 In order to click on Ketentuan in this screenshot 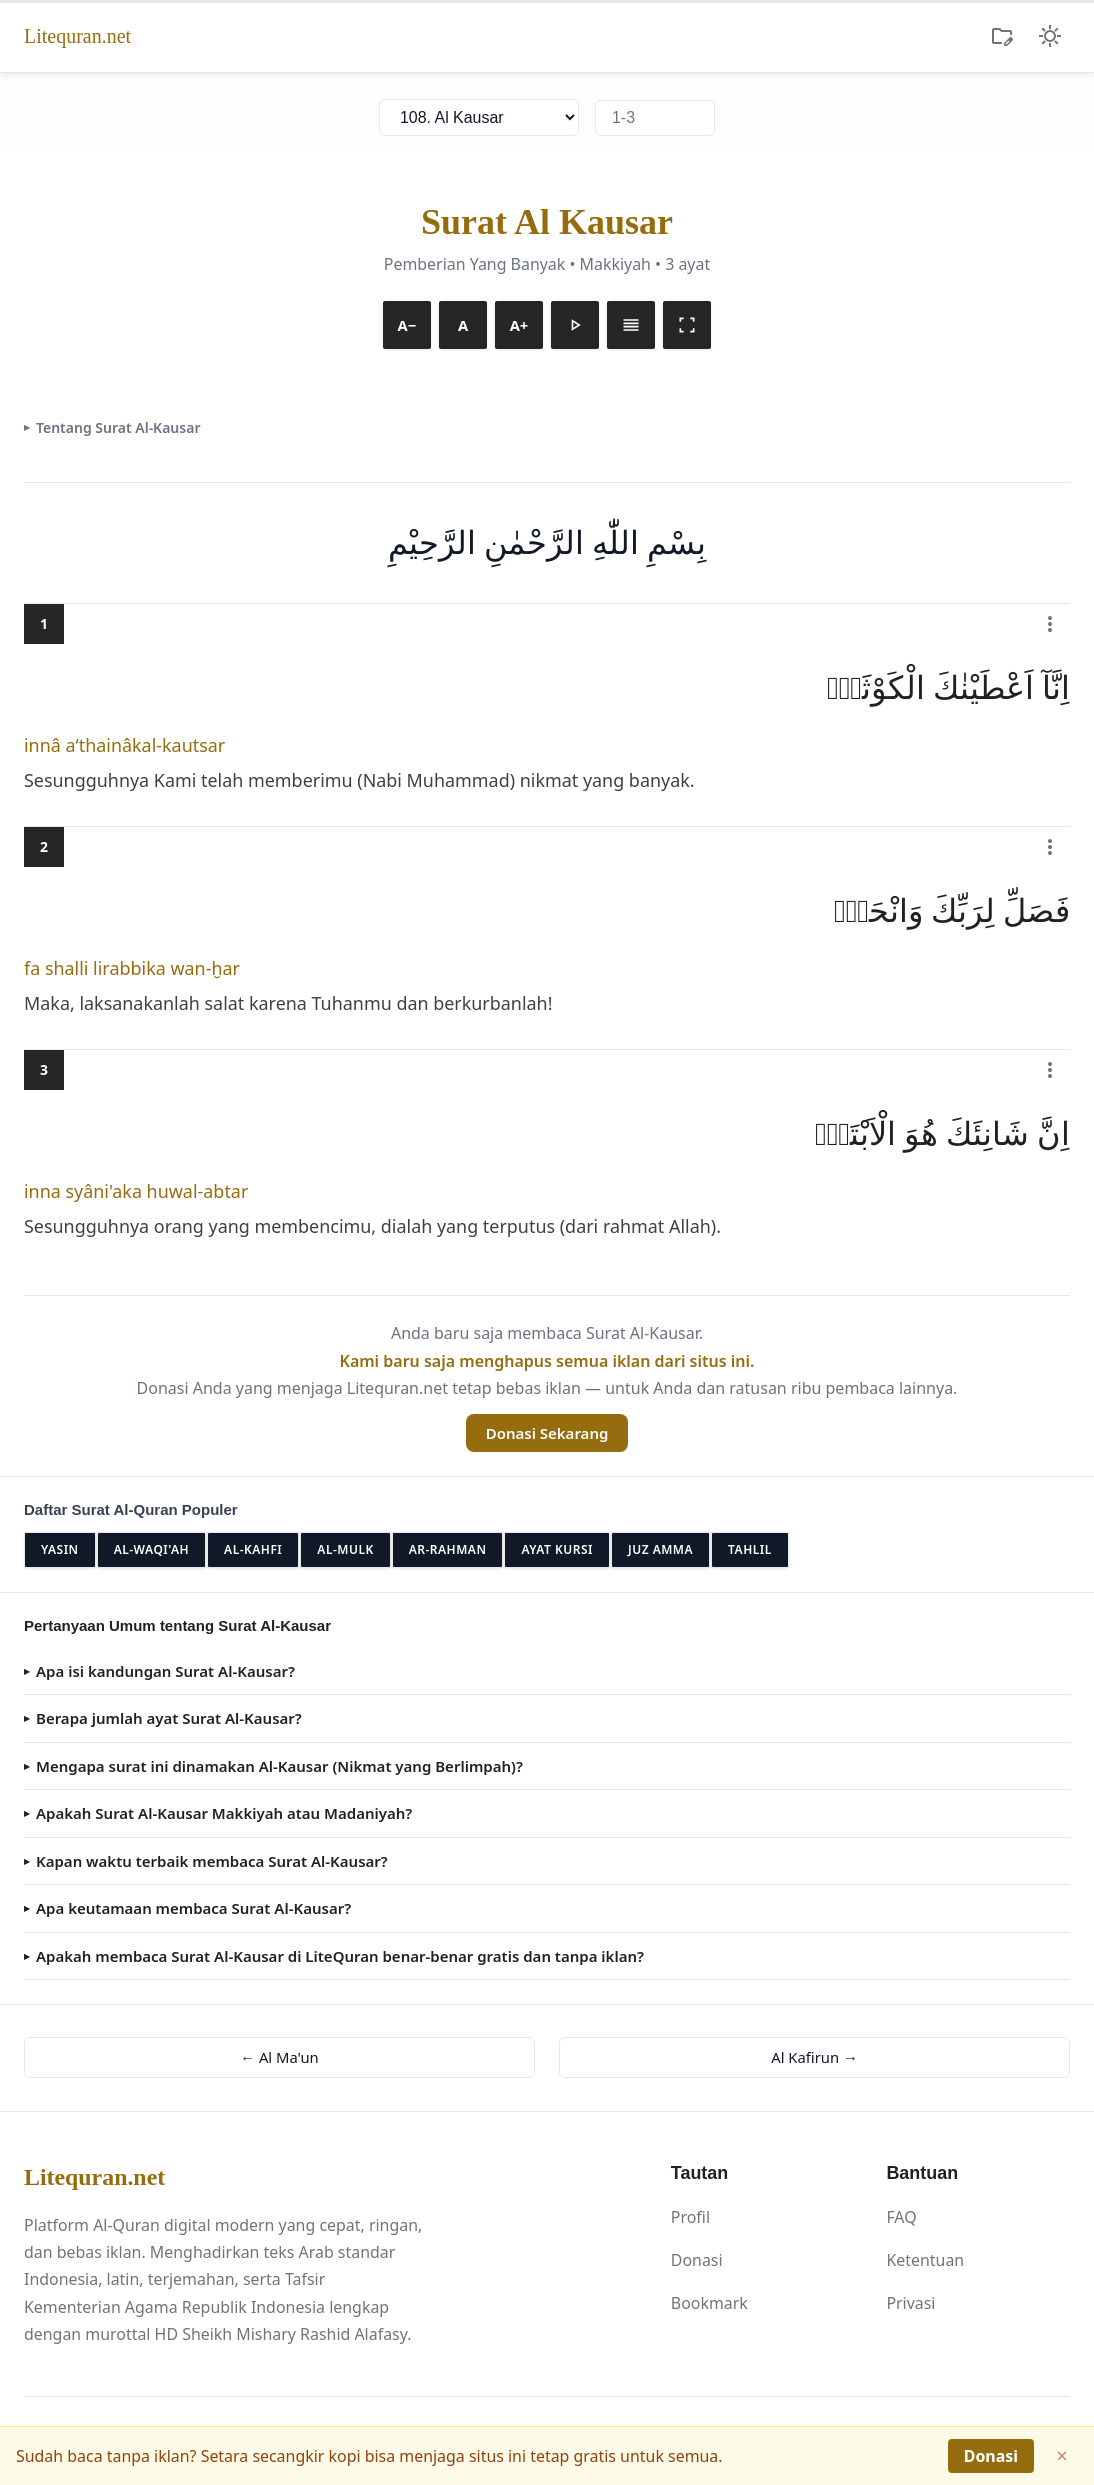, I will do `click(925, 2260)`.